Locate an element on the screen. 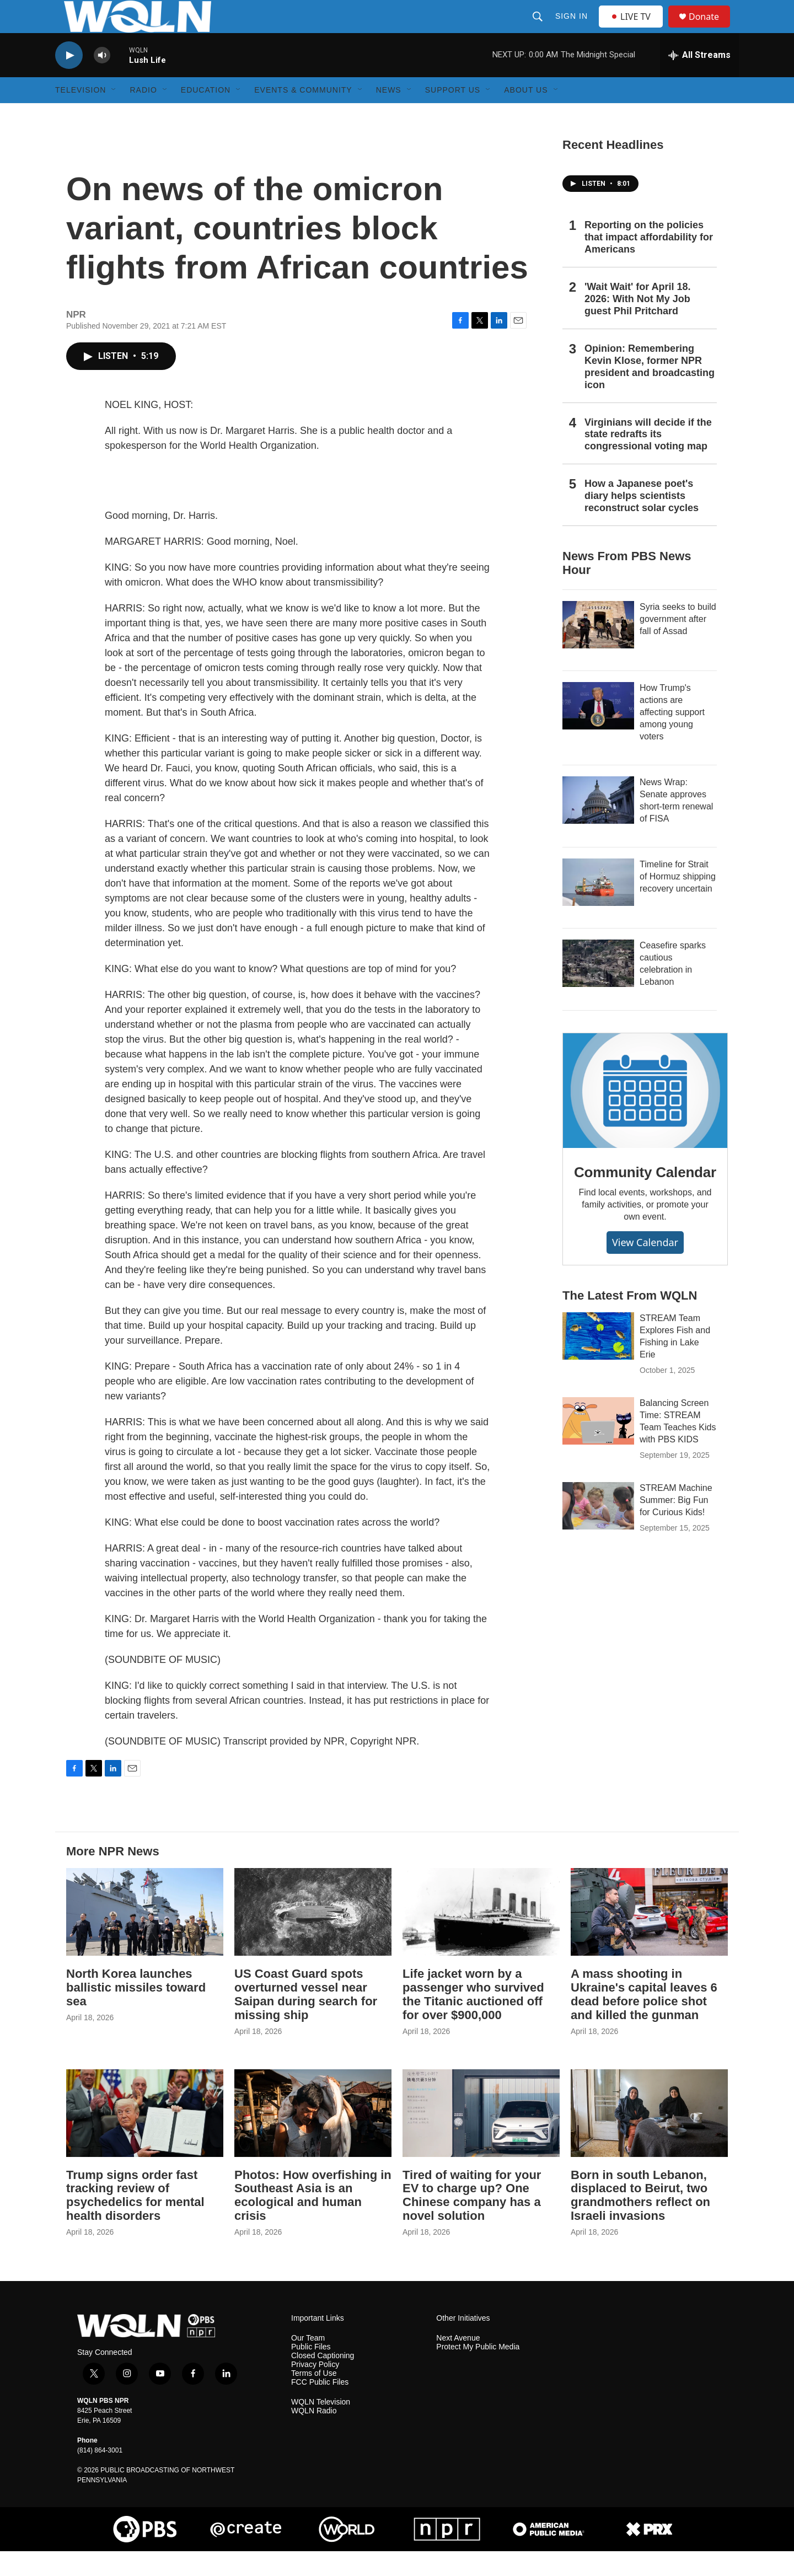  Community Calendar is located at coordinates (645, 1197).